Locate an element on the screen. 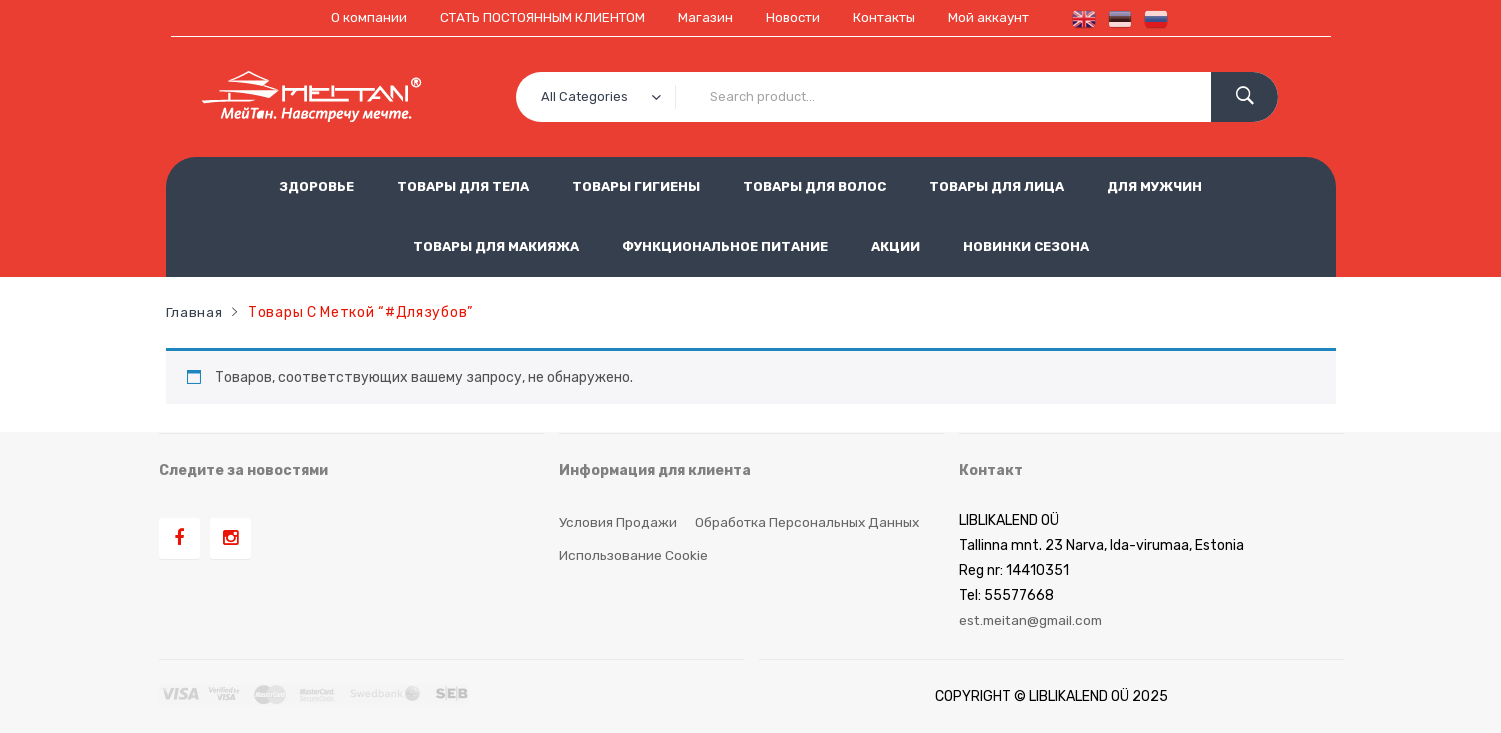  СТАТЬ ПОСТОЯННЫМ КЛИЕНТОМ is located at coordinates (536, 17).